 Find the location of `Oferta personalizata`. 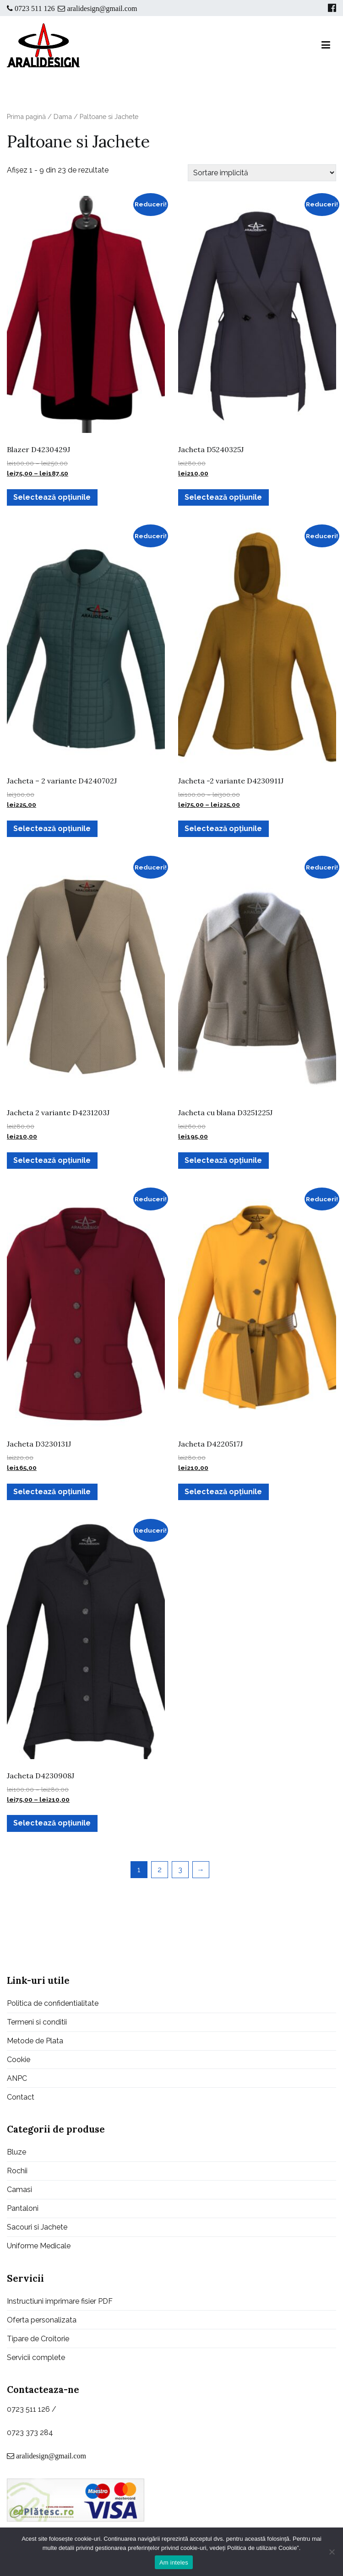

Oferta personalizata is located at coordinates (41, 2320).